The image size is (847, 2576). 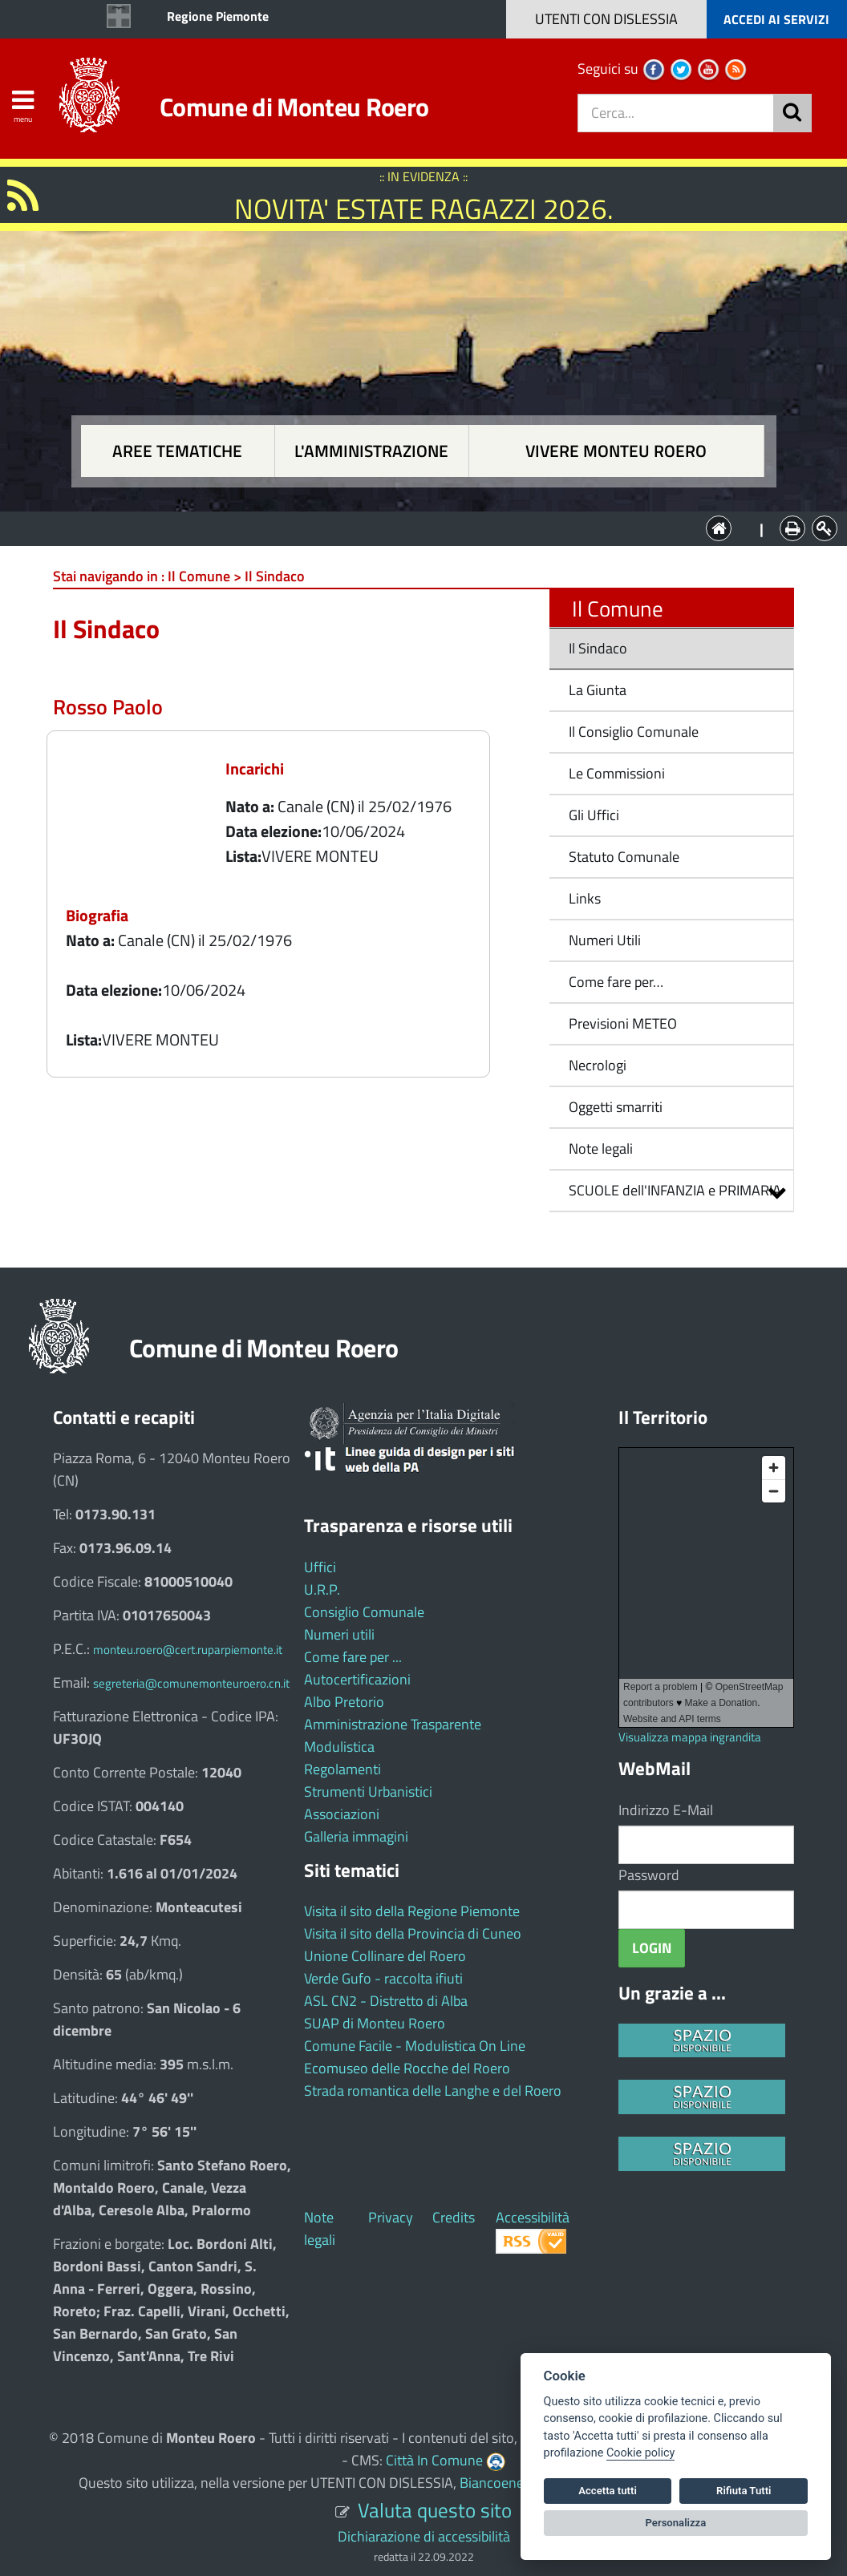 What do you see at coordinates (412, 1933) in the screenshot?
I see `Visita il sito della Provincia di Cuneo` at bounding box center [412, 1933].